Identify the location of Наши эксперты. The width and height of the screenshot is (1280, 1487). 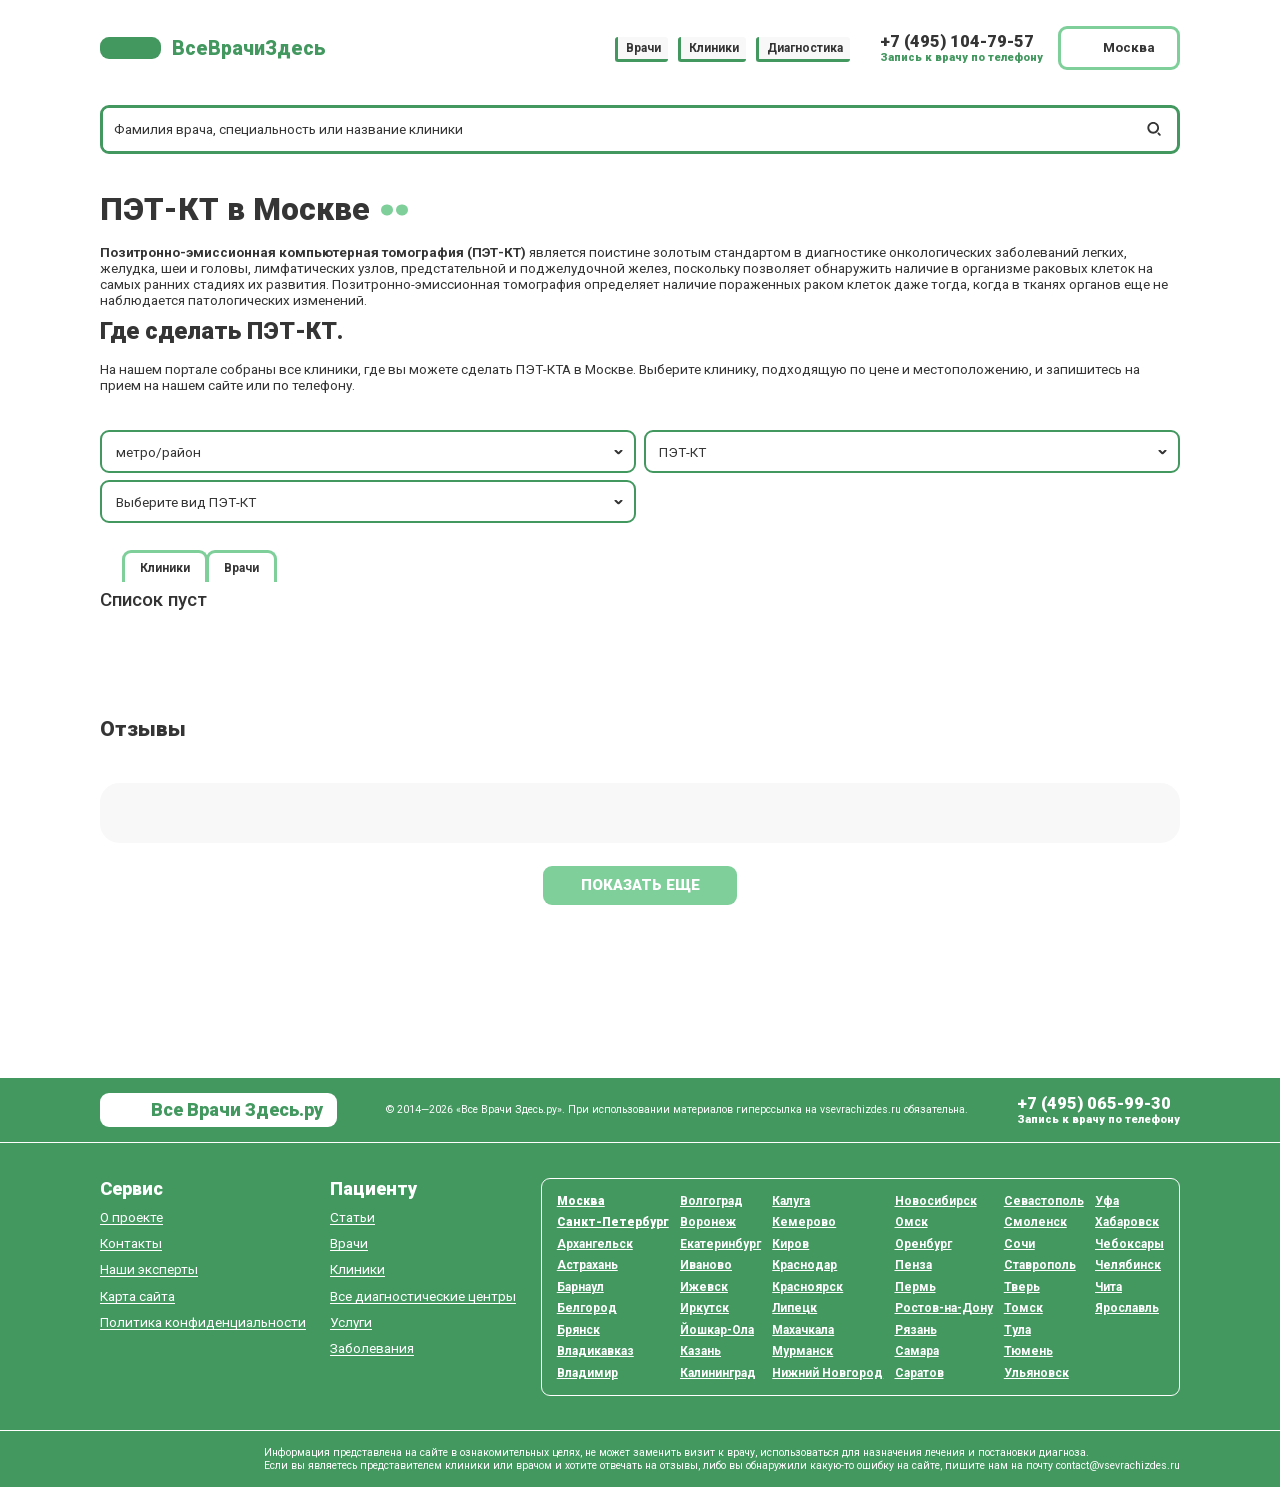
(149, 1269).